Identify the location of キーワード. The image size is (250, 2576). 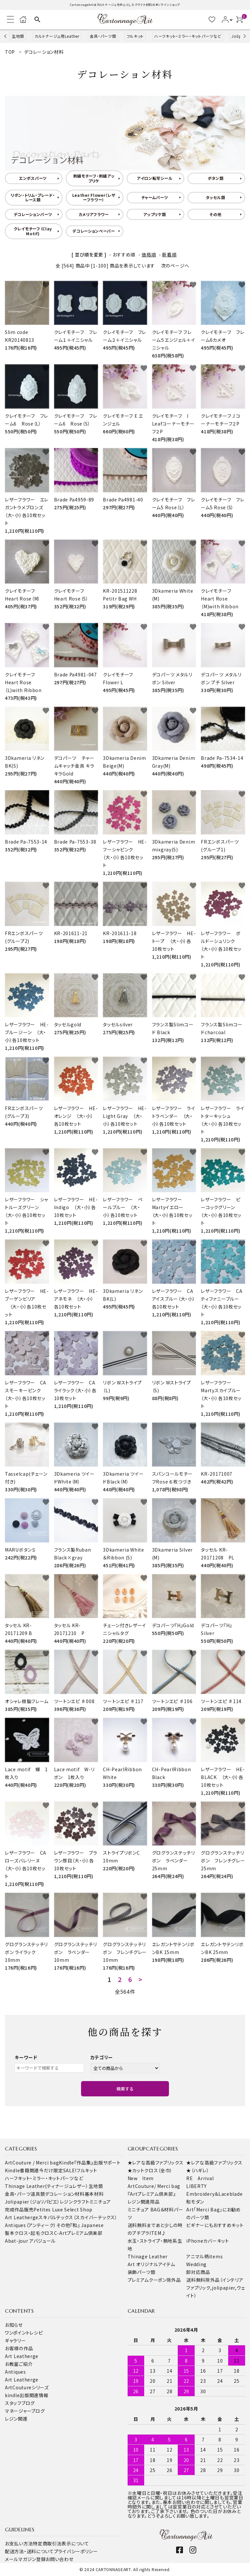
(26, 2057).